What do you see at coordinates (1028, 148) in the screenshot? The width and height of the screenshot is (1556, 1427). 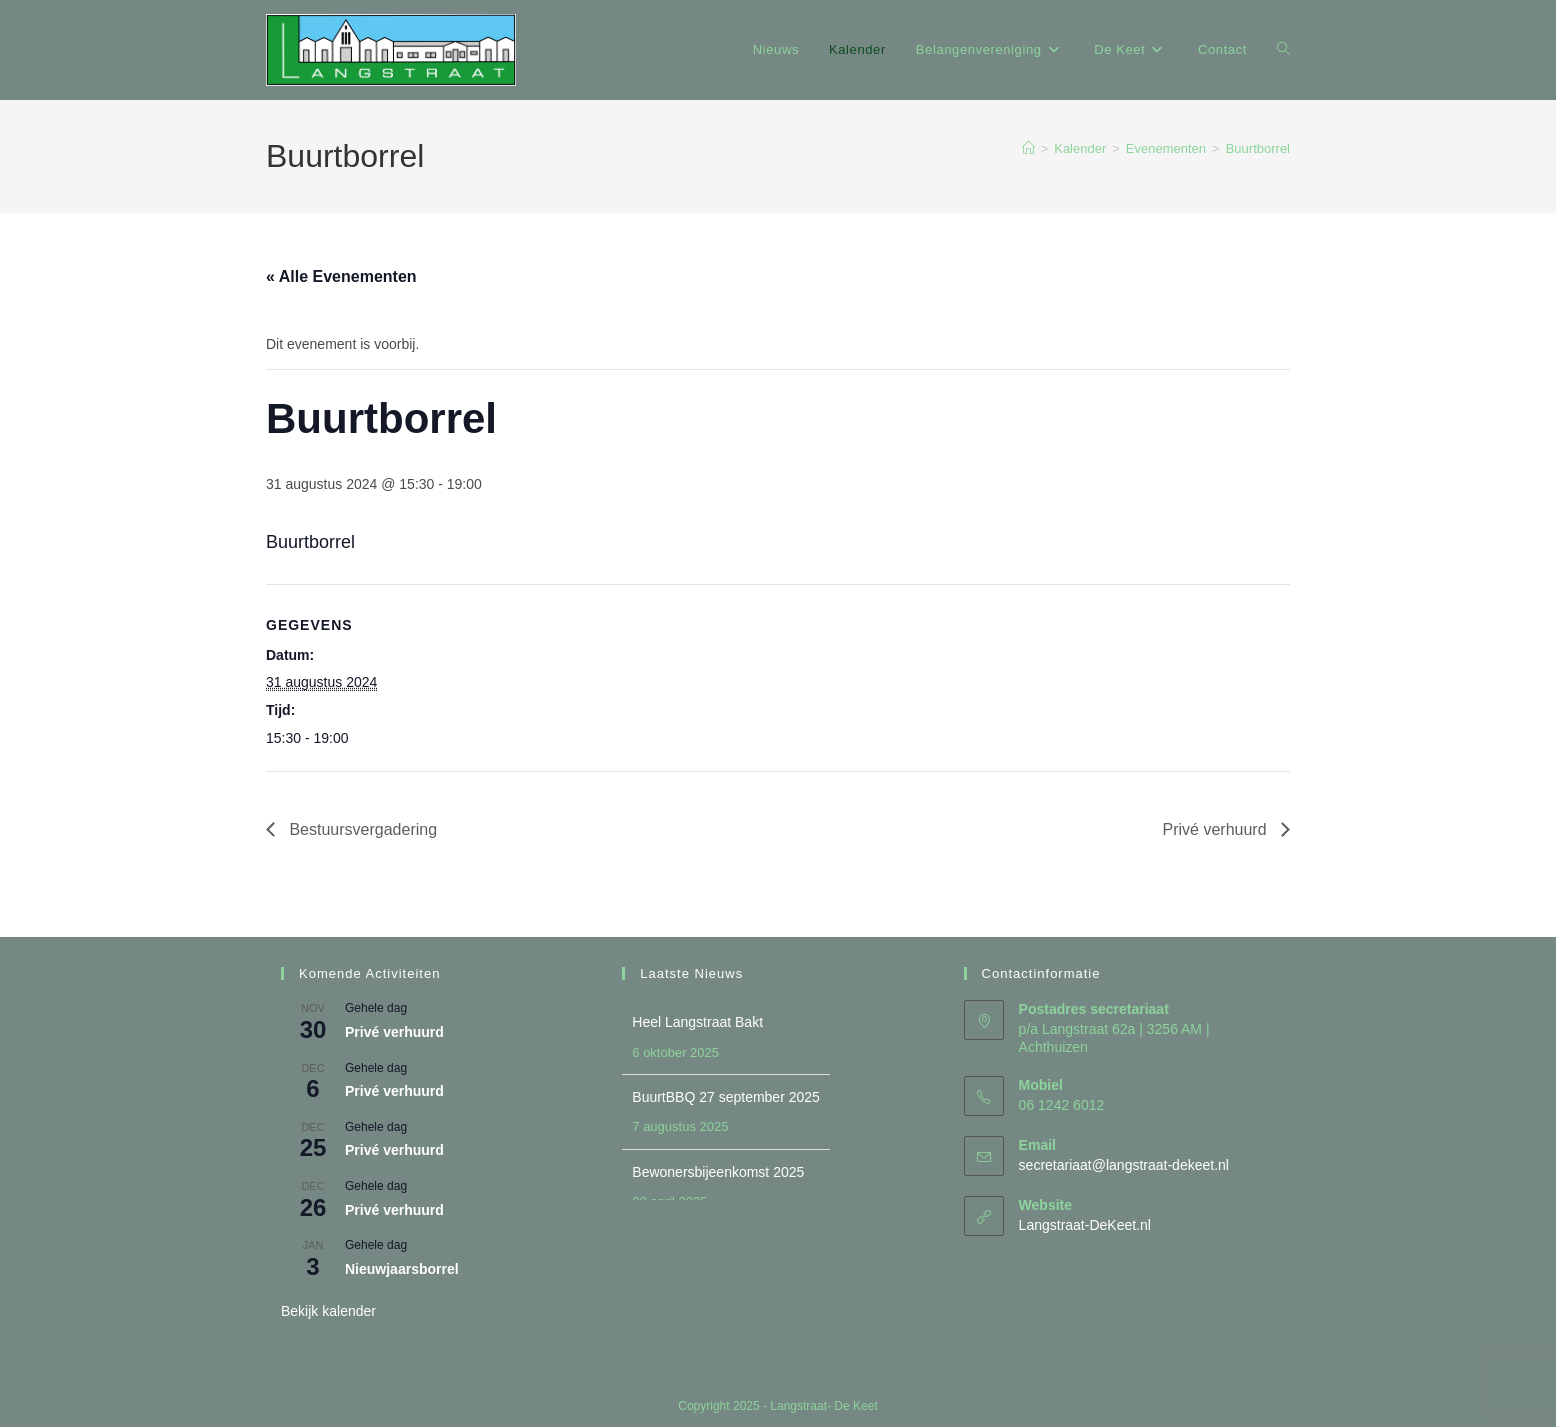 I see `[Home]` at bounding box center [1028, 148].